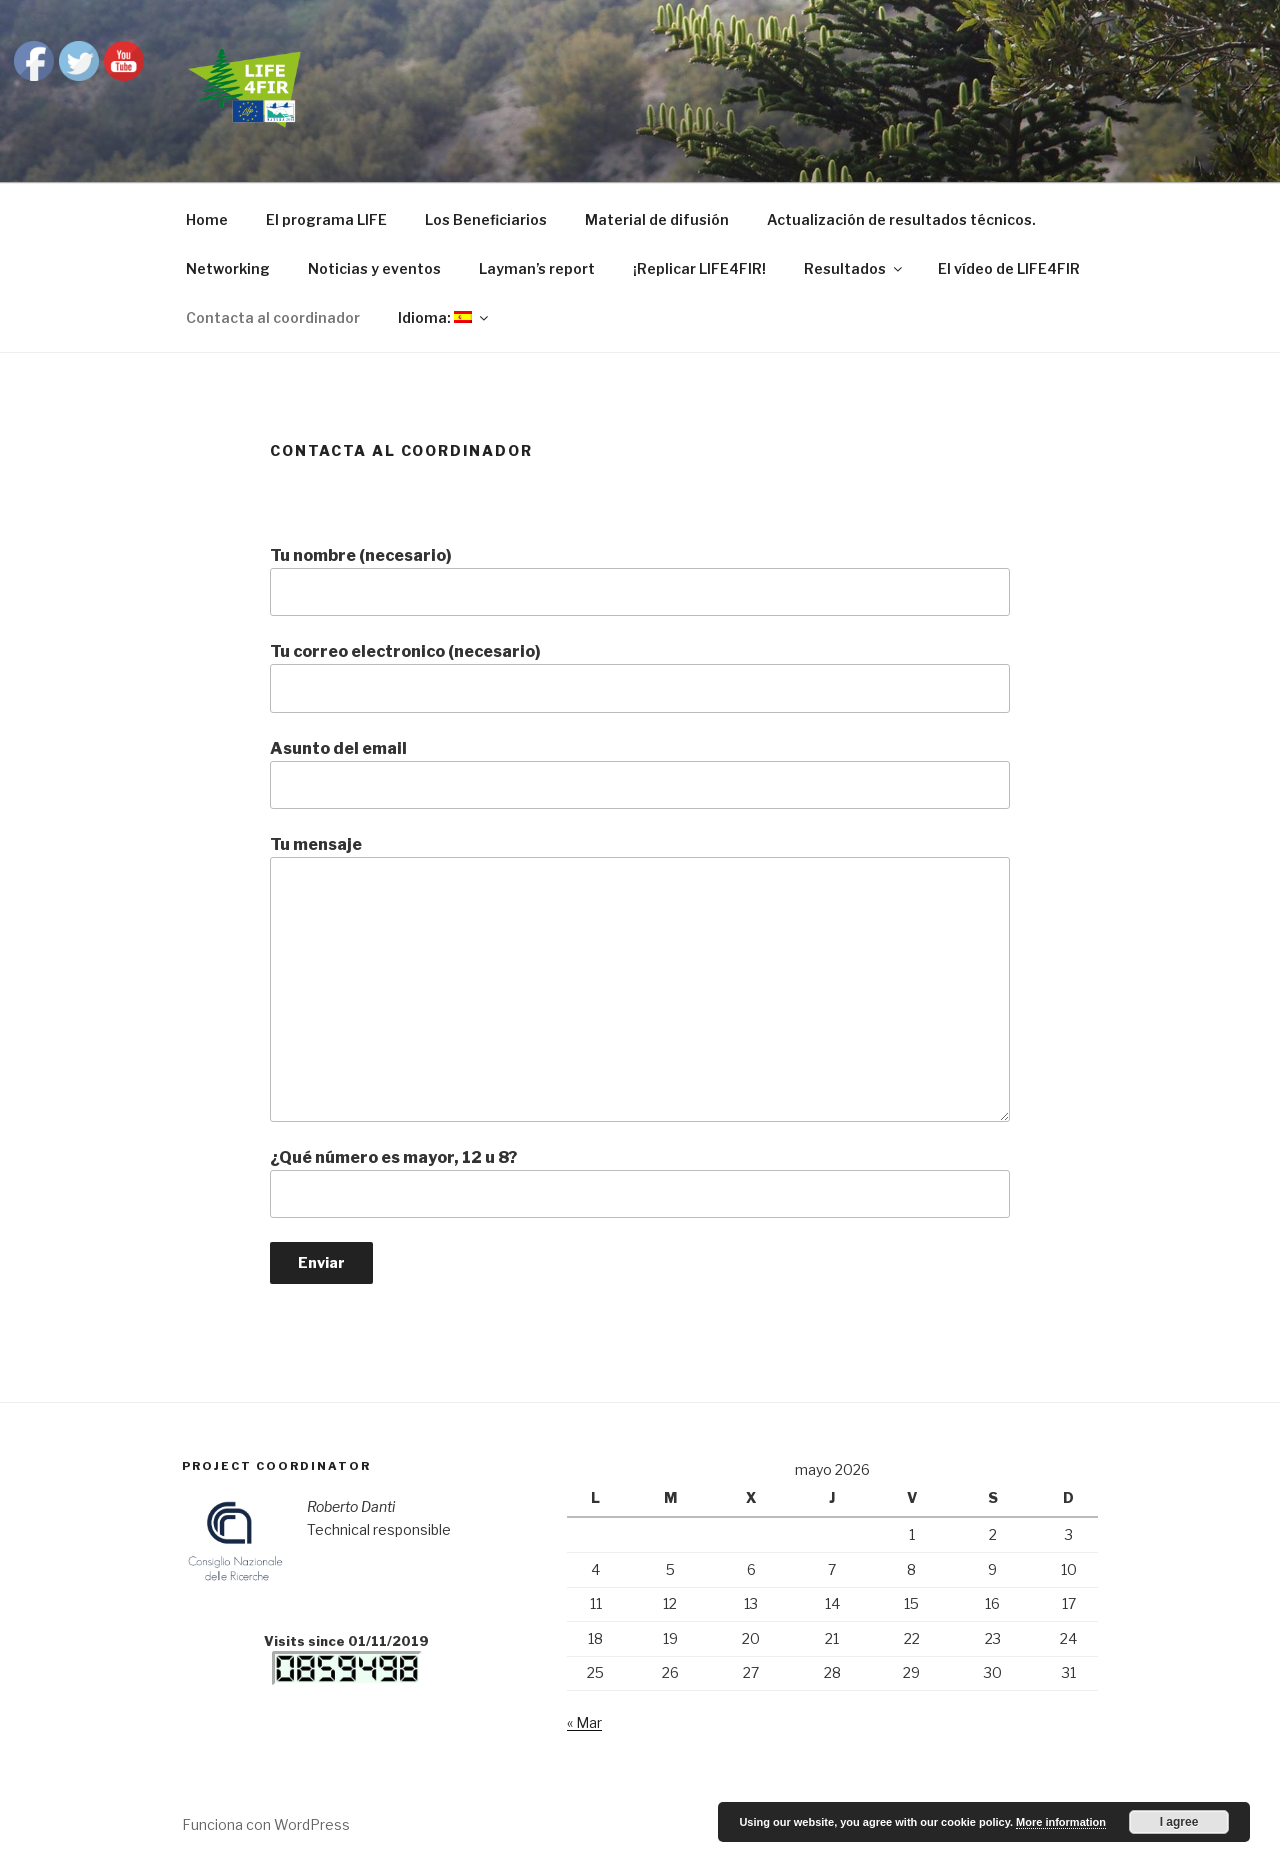  Describe the element at coordinates (640, 978) in the screenshot. I see `Tu mensaje` at that location.